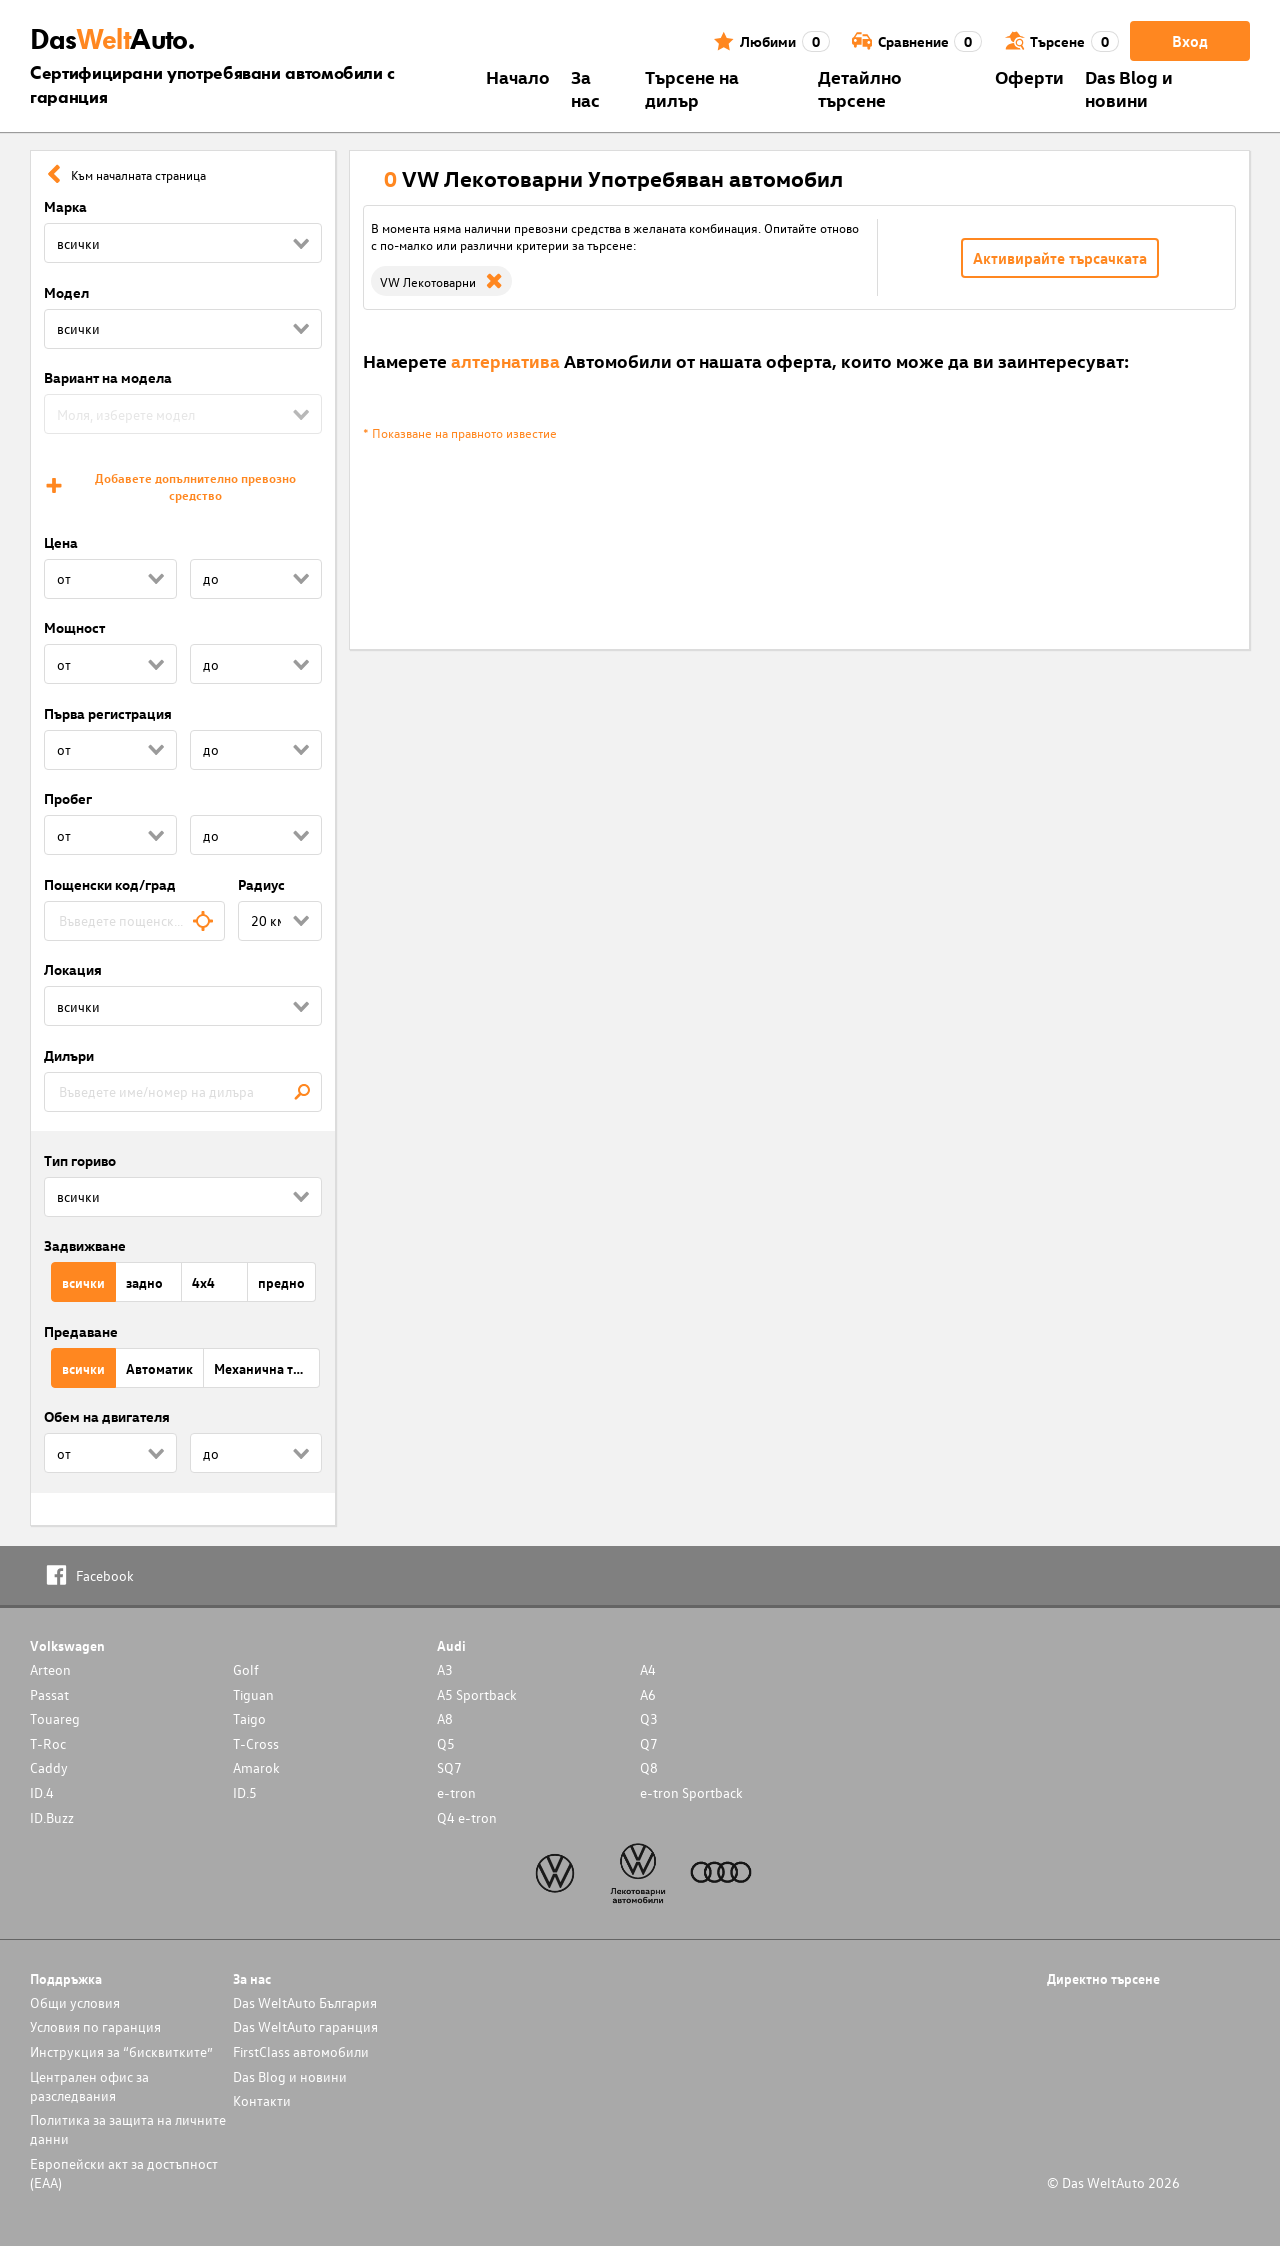  I want to click on Политика за защита на личните данни, so click(128, 2129).